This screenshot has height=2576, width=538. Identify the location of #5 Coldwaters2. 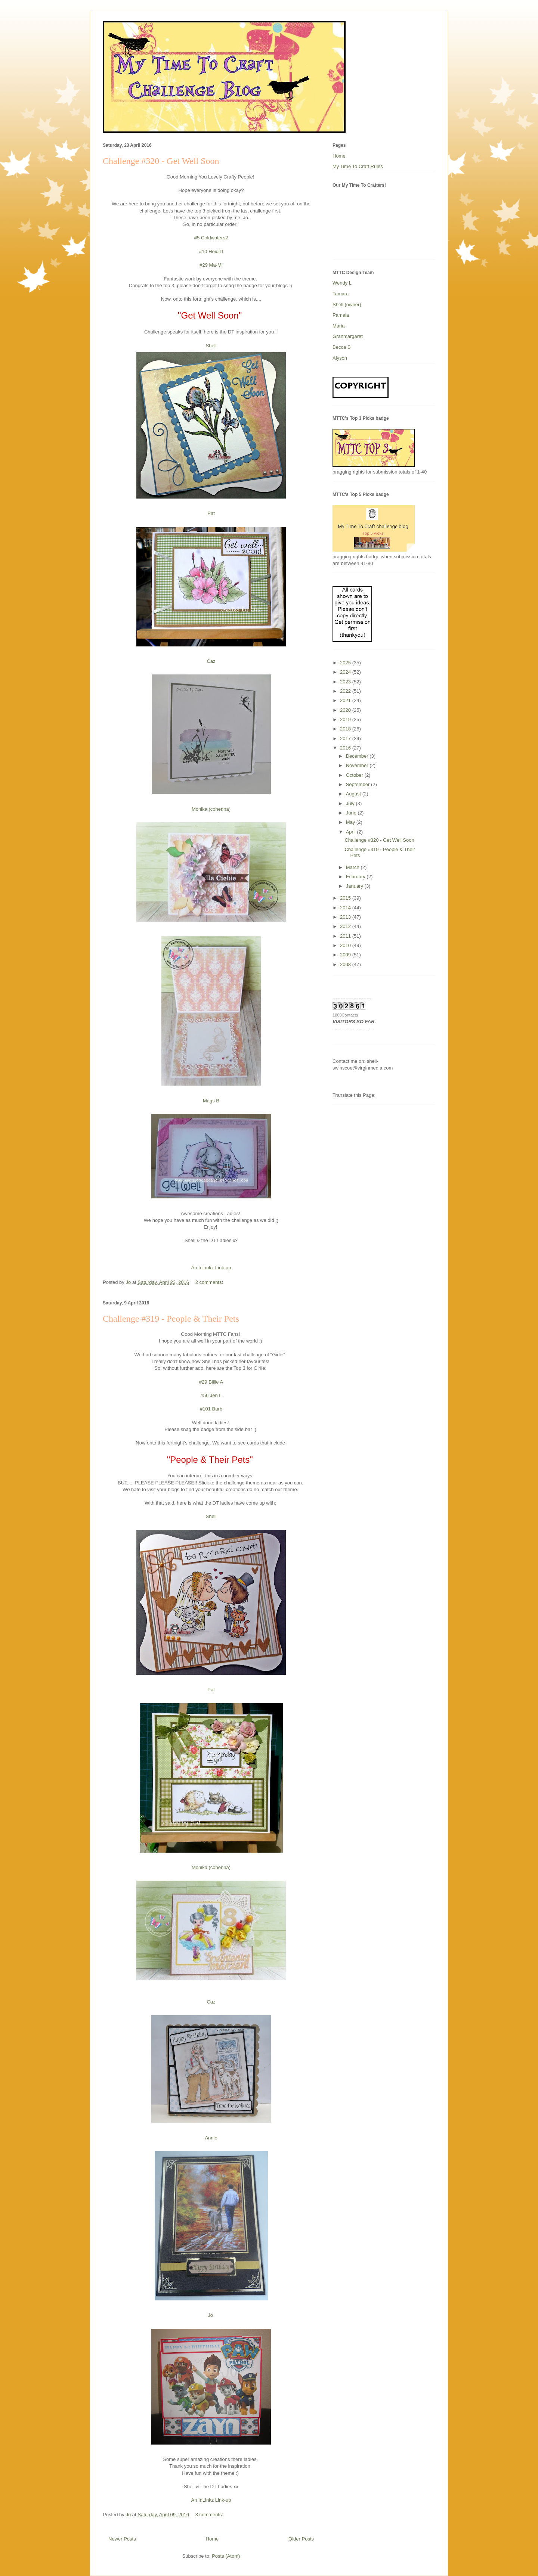
(211, 237).